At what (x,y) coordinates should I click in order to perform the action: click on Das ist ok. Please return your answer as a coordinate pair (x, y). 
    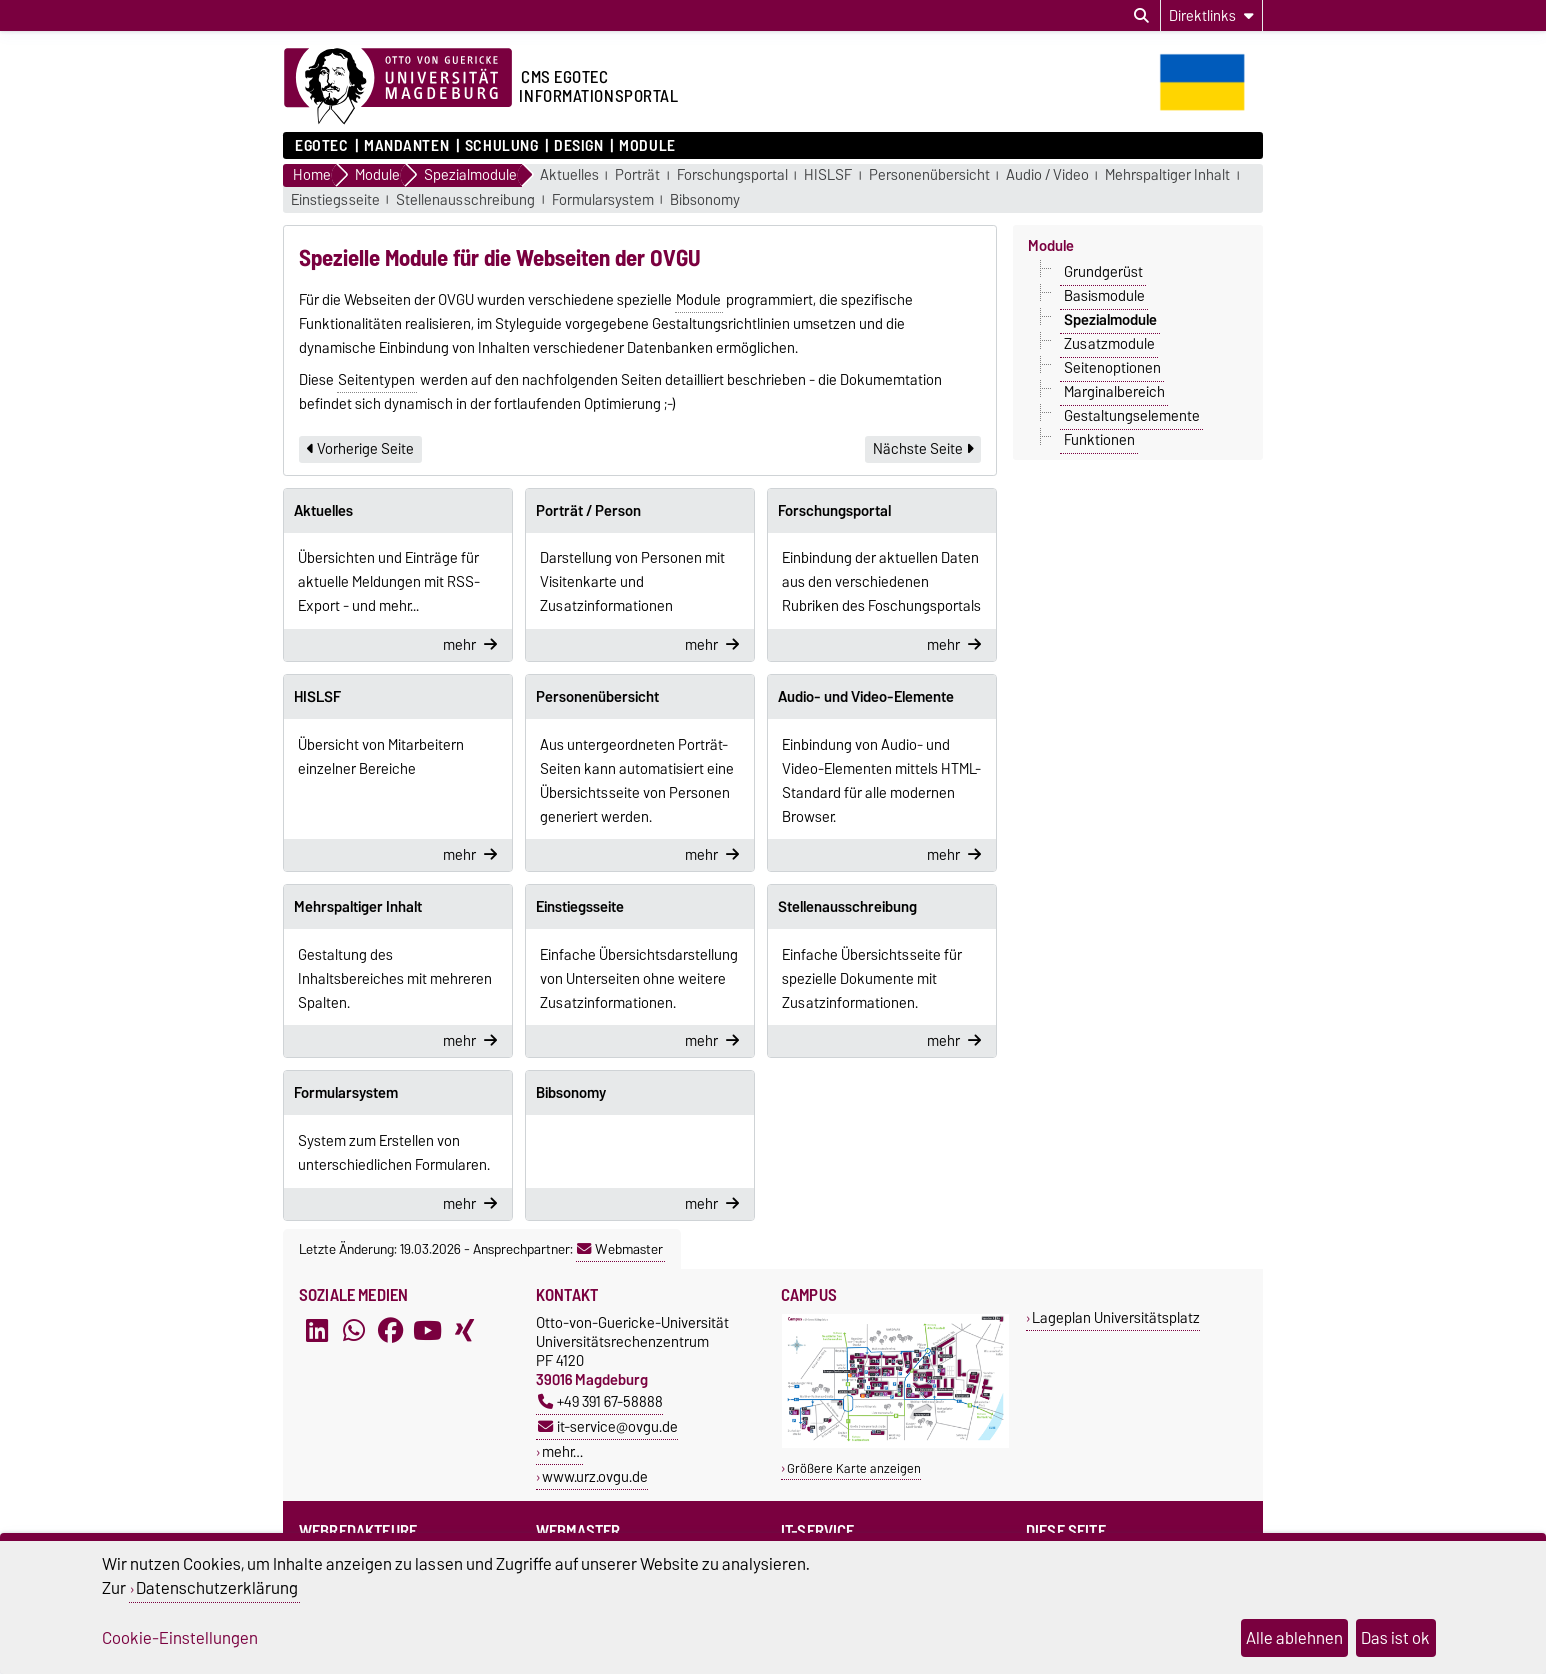
    Looking at the image, I should click on (1395, 1638).